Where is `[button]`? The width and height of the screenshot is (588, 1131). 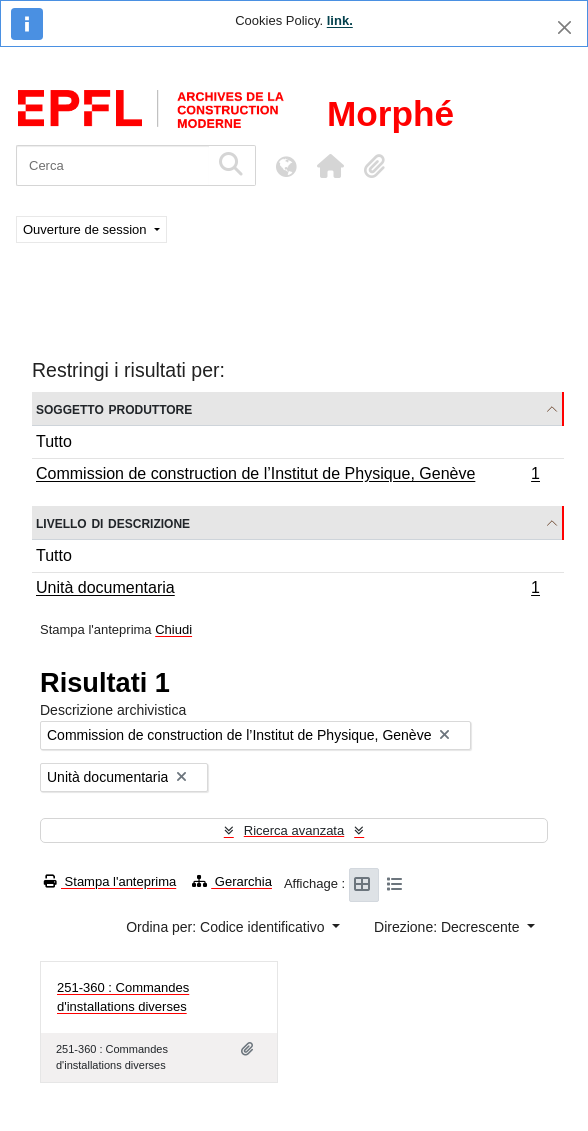
[button] is located at coordinates (330, 166).